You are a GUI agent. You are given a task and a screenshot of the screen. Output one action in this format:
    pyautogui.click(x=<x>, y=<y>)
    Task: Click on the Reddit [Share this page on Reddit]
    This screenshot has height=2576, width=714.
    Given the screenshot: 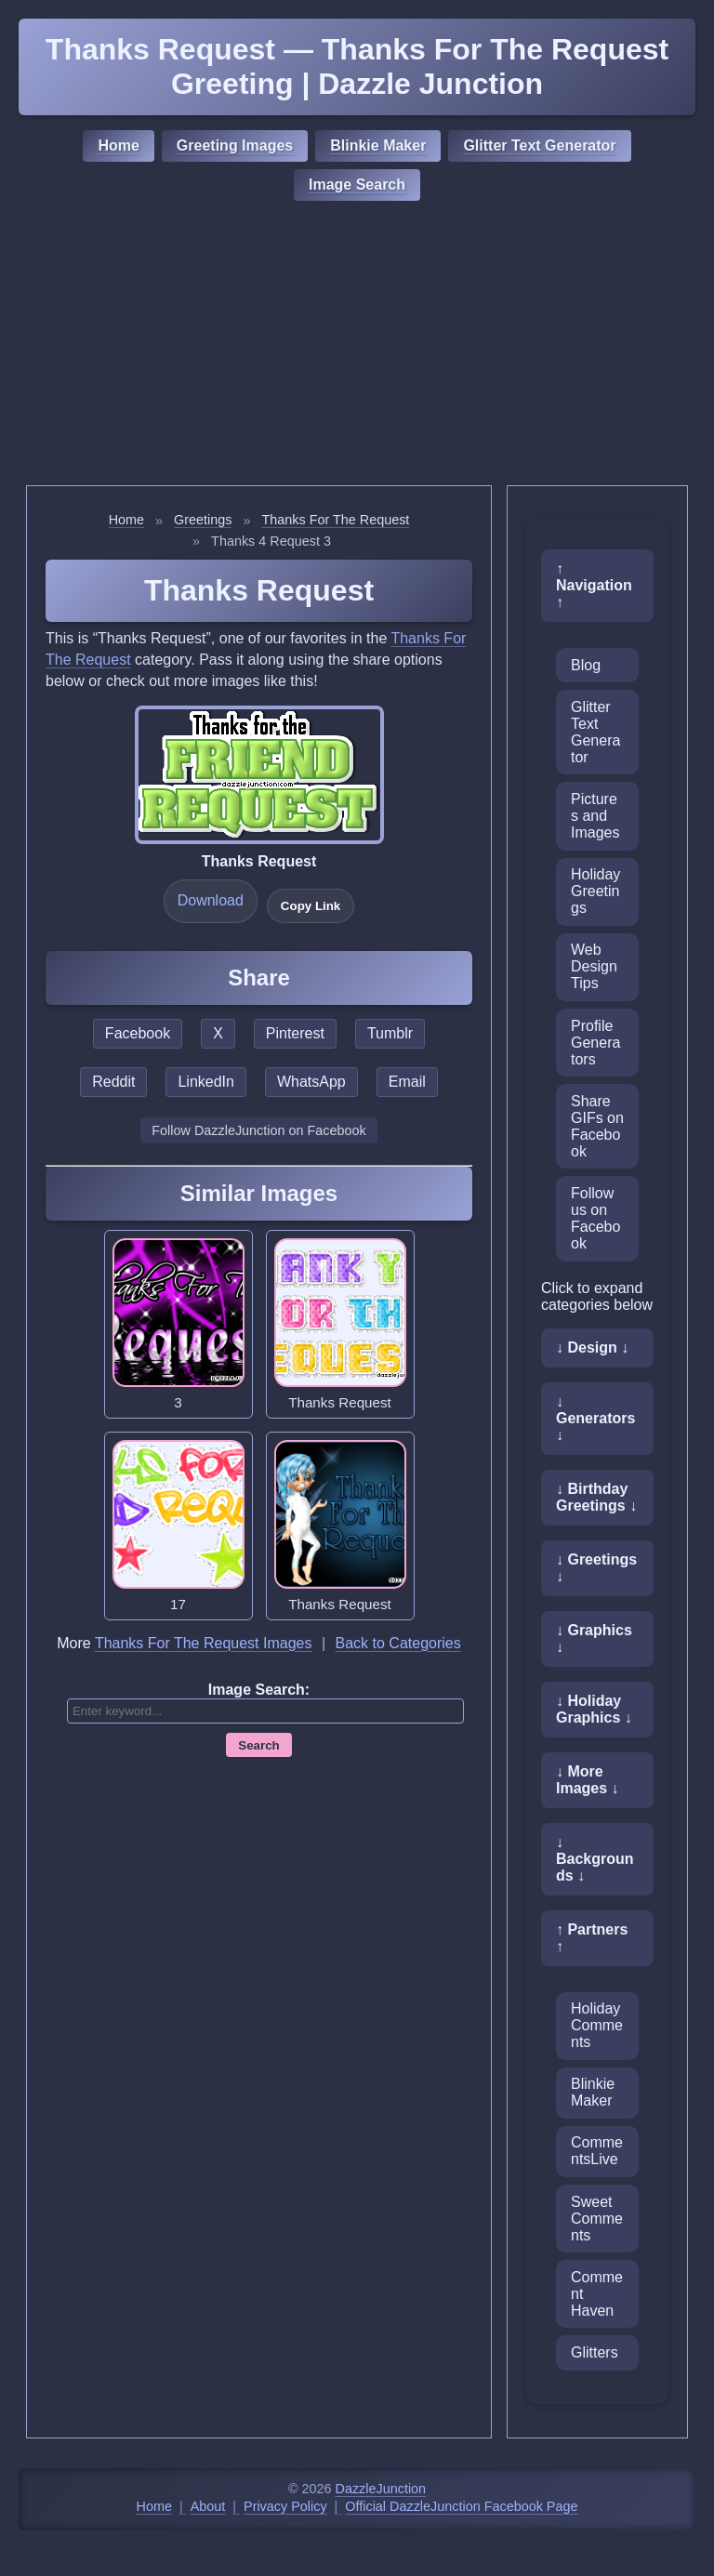 What is the action you would take?
    pyautogui.click(x=113, y=1082)
    